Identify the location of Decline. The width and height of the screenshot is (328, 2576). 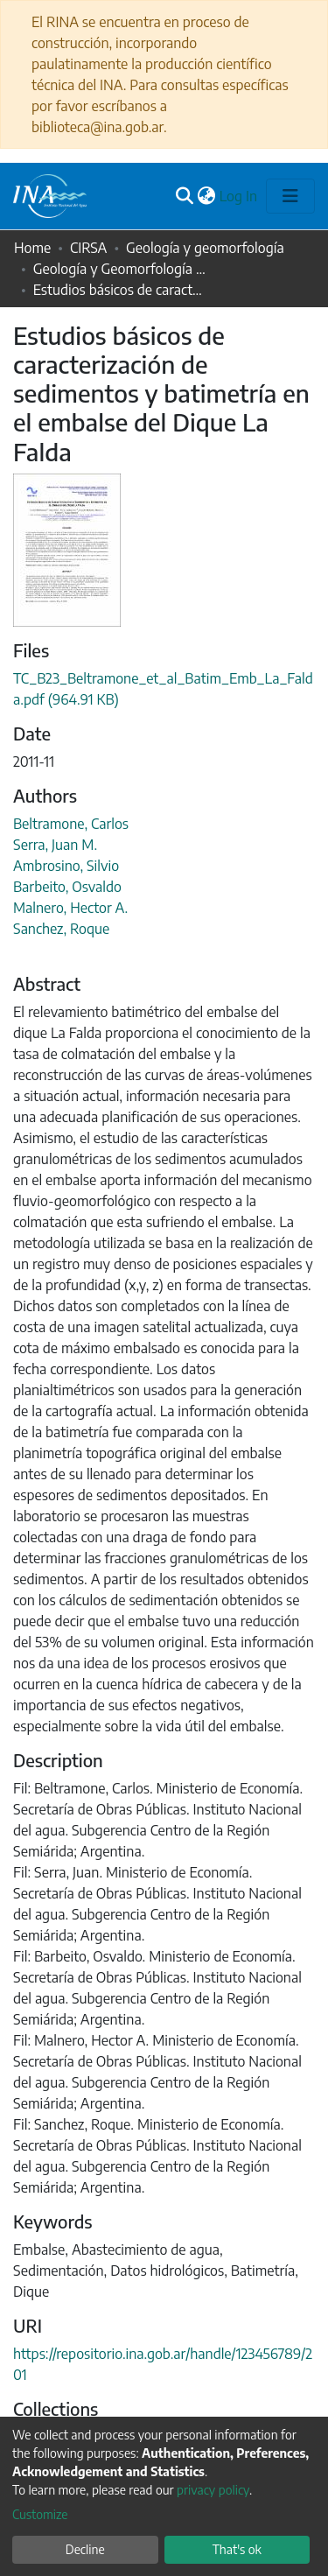
(85, 2549).